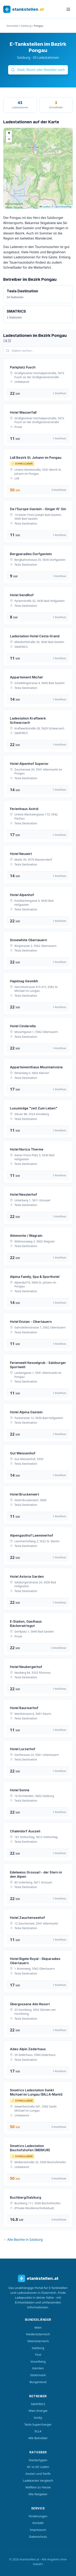 This screenshot has width=76, height=2576. Describe the element at coordinates (38, 2368) in the screenshot. I see `Kärnten` at that location.